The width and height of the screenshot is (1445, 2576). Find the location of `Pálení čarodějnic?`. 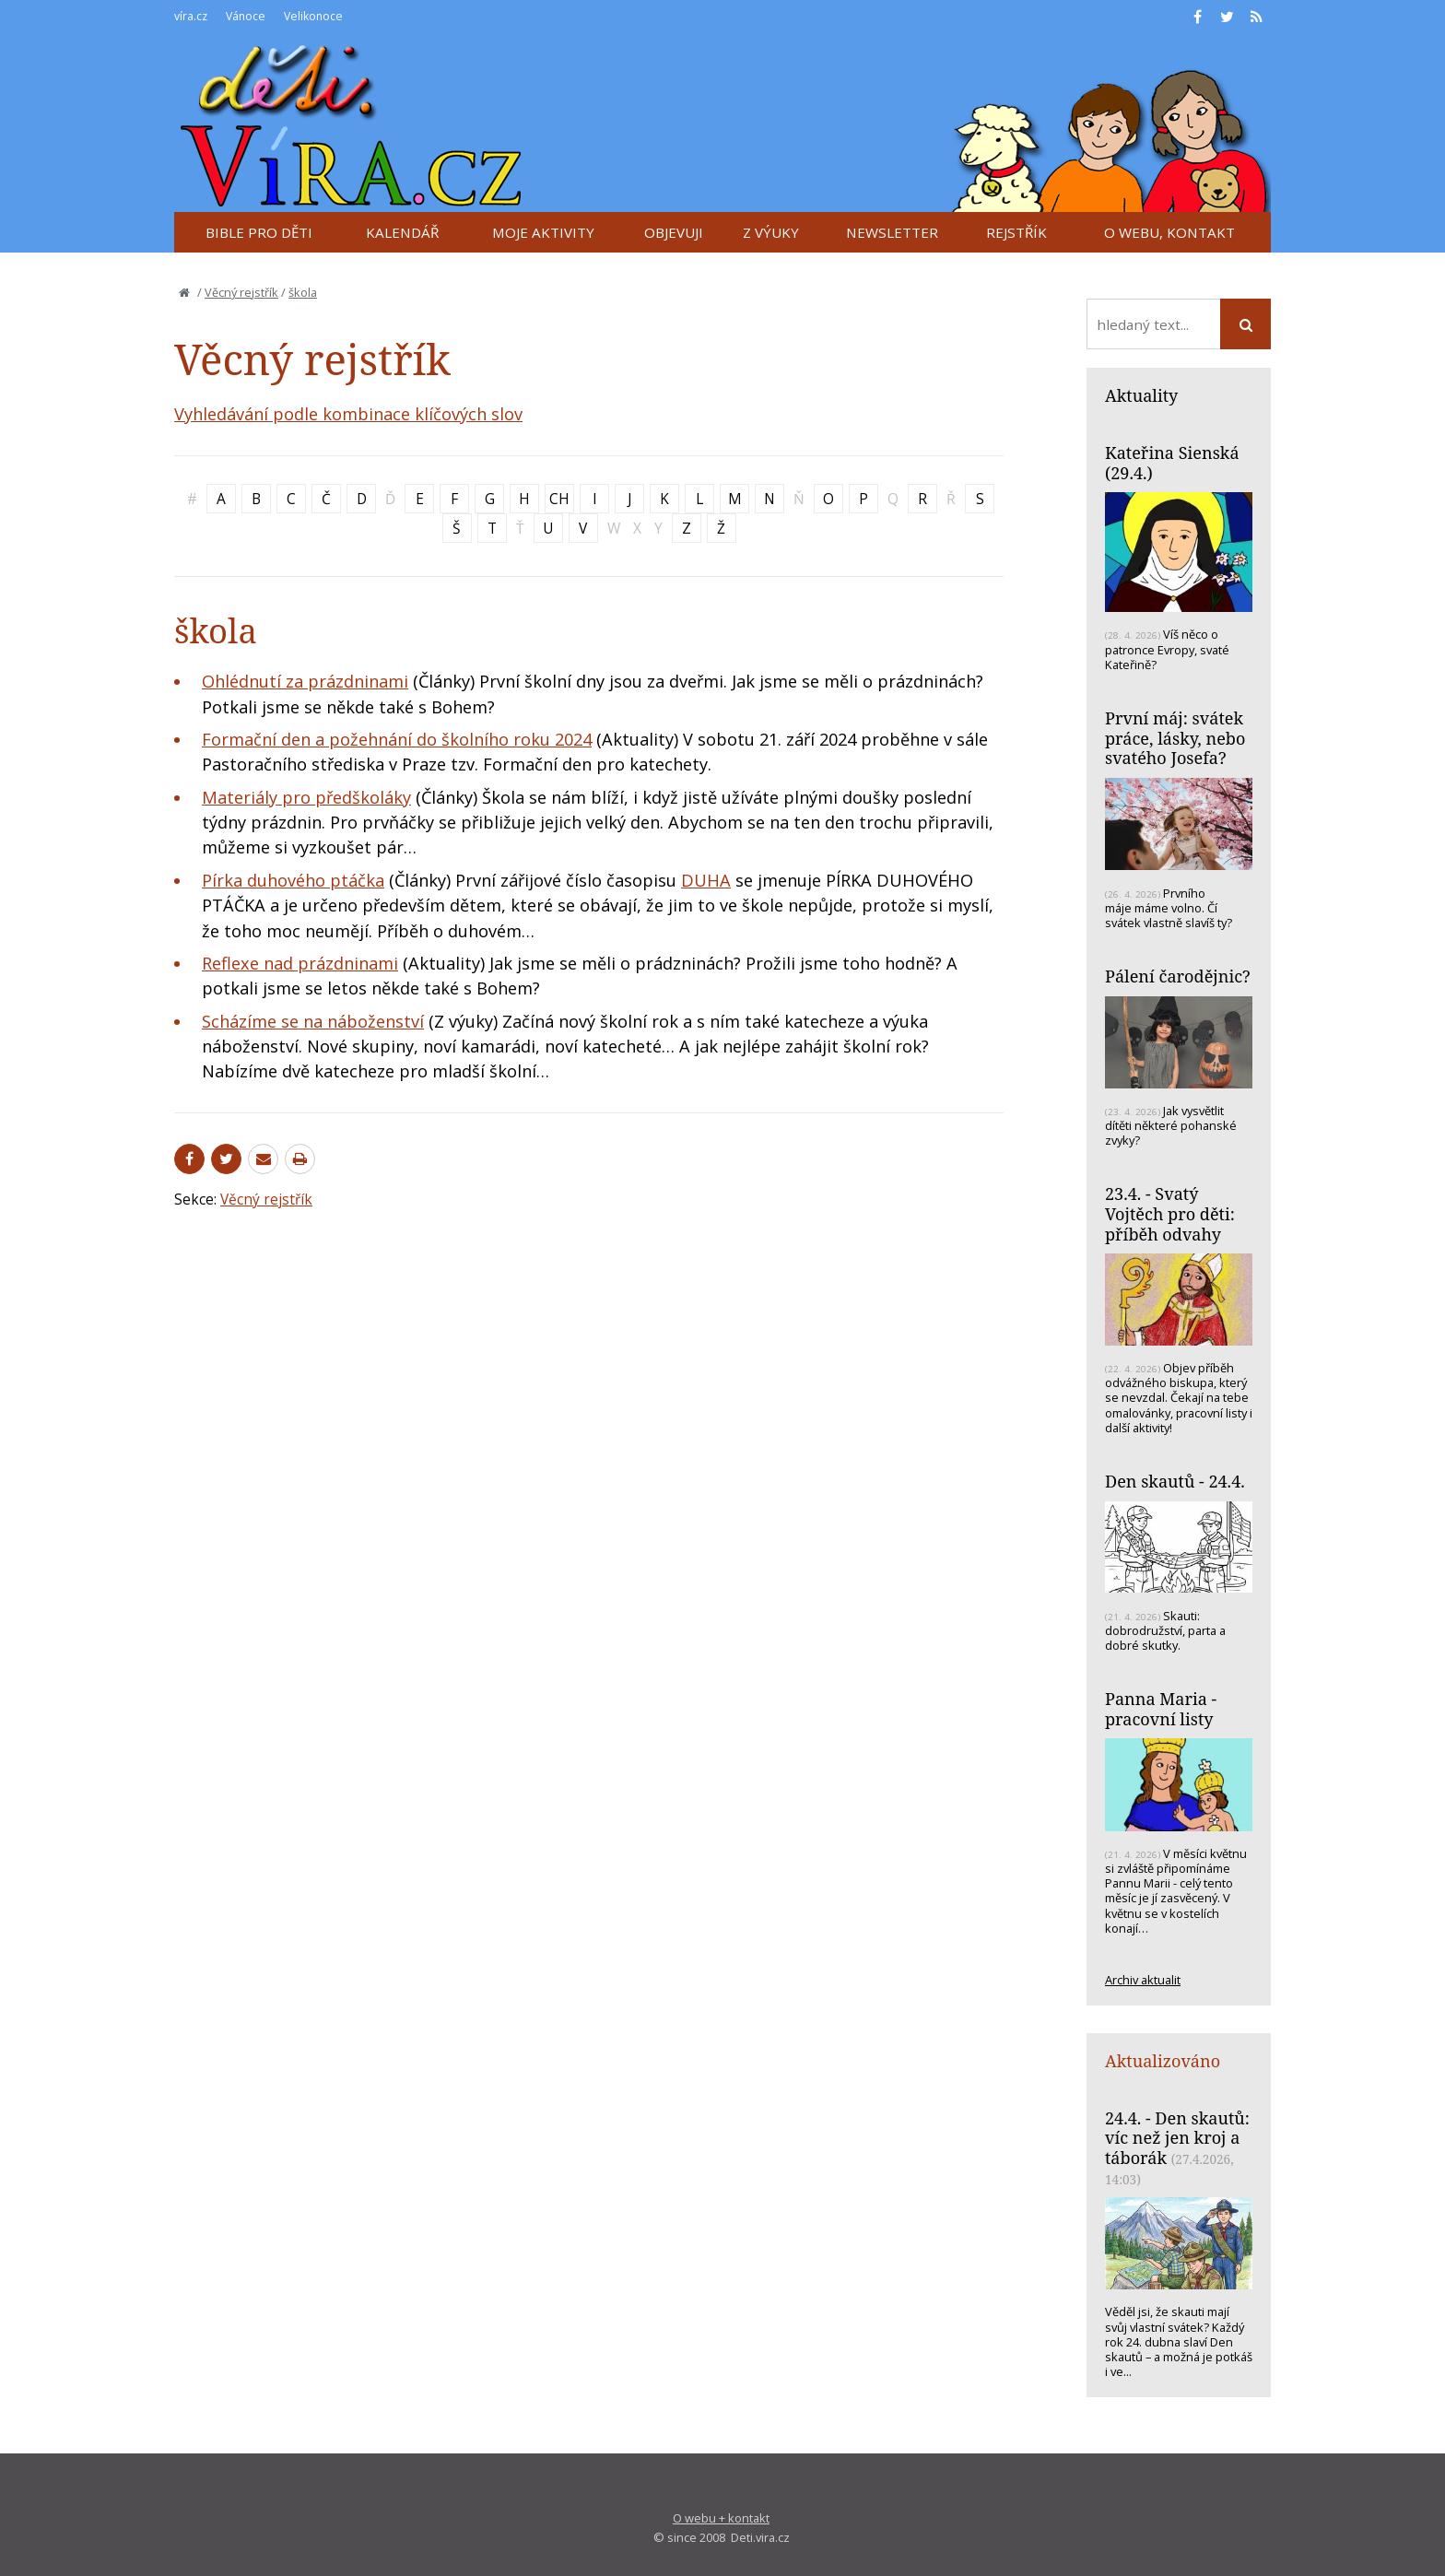

Pálení čarodějnic? is located at coordinates (1178, 976).